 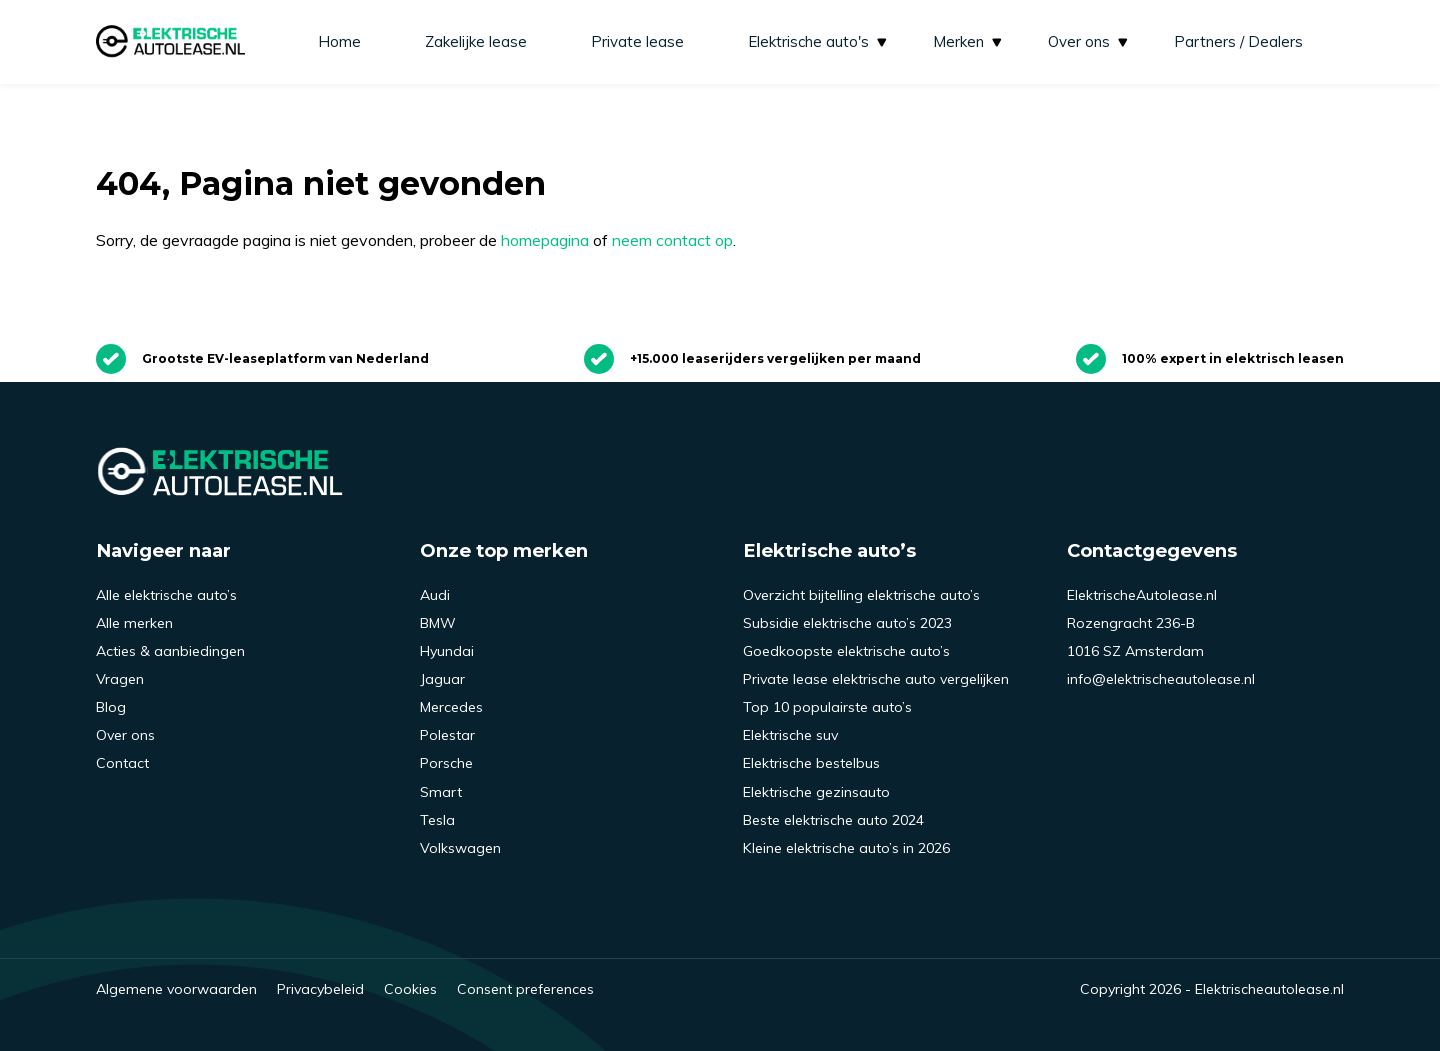 What do you see at coordinates (833, 820) in the screenshot?
I see `Beste elektrische auto 2024` at bounding box center [833, 820].